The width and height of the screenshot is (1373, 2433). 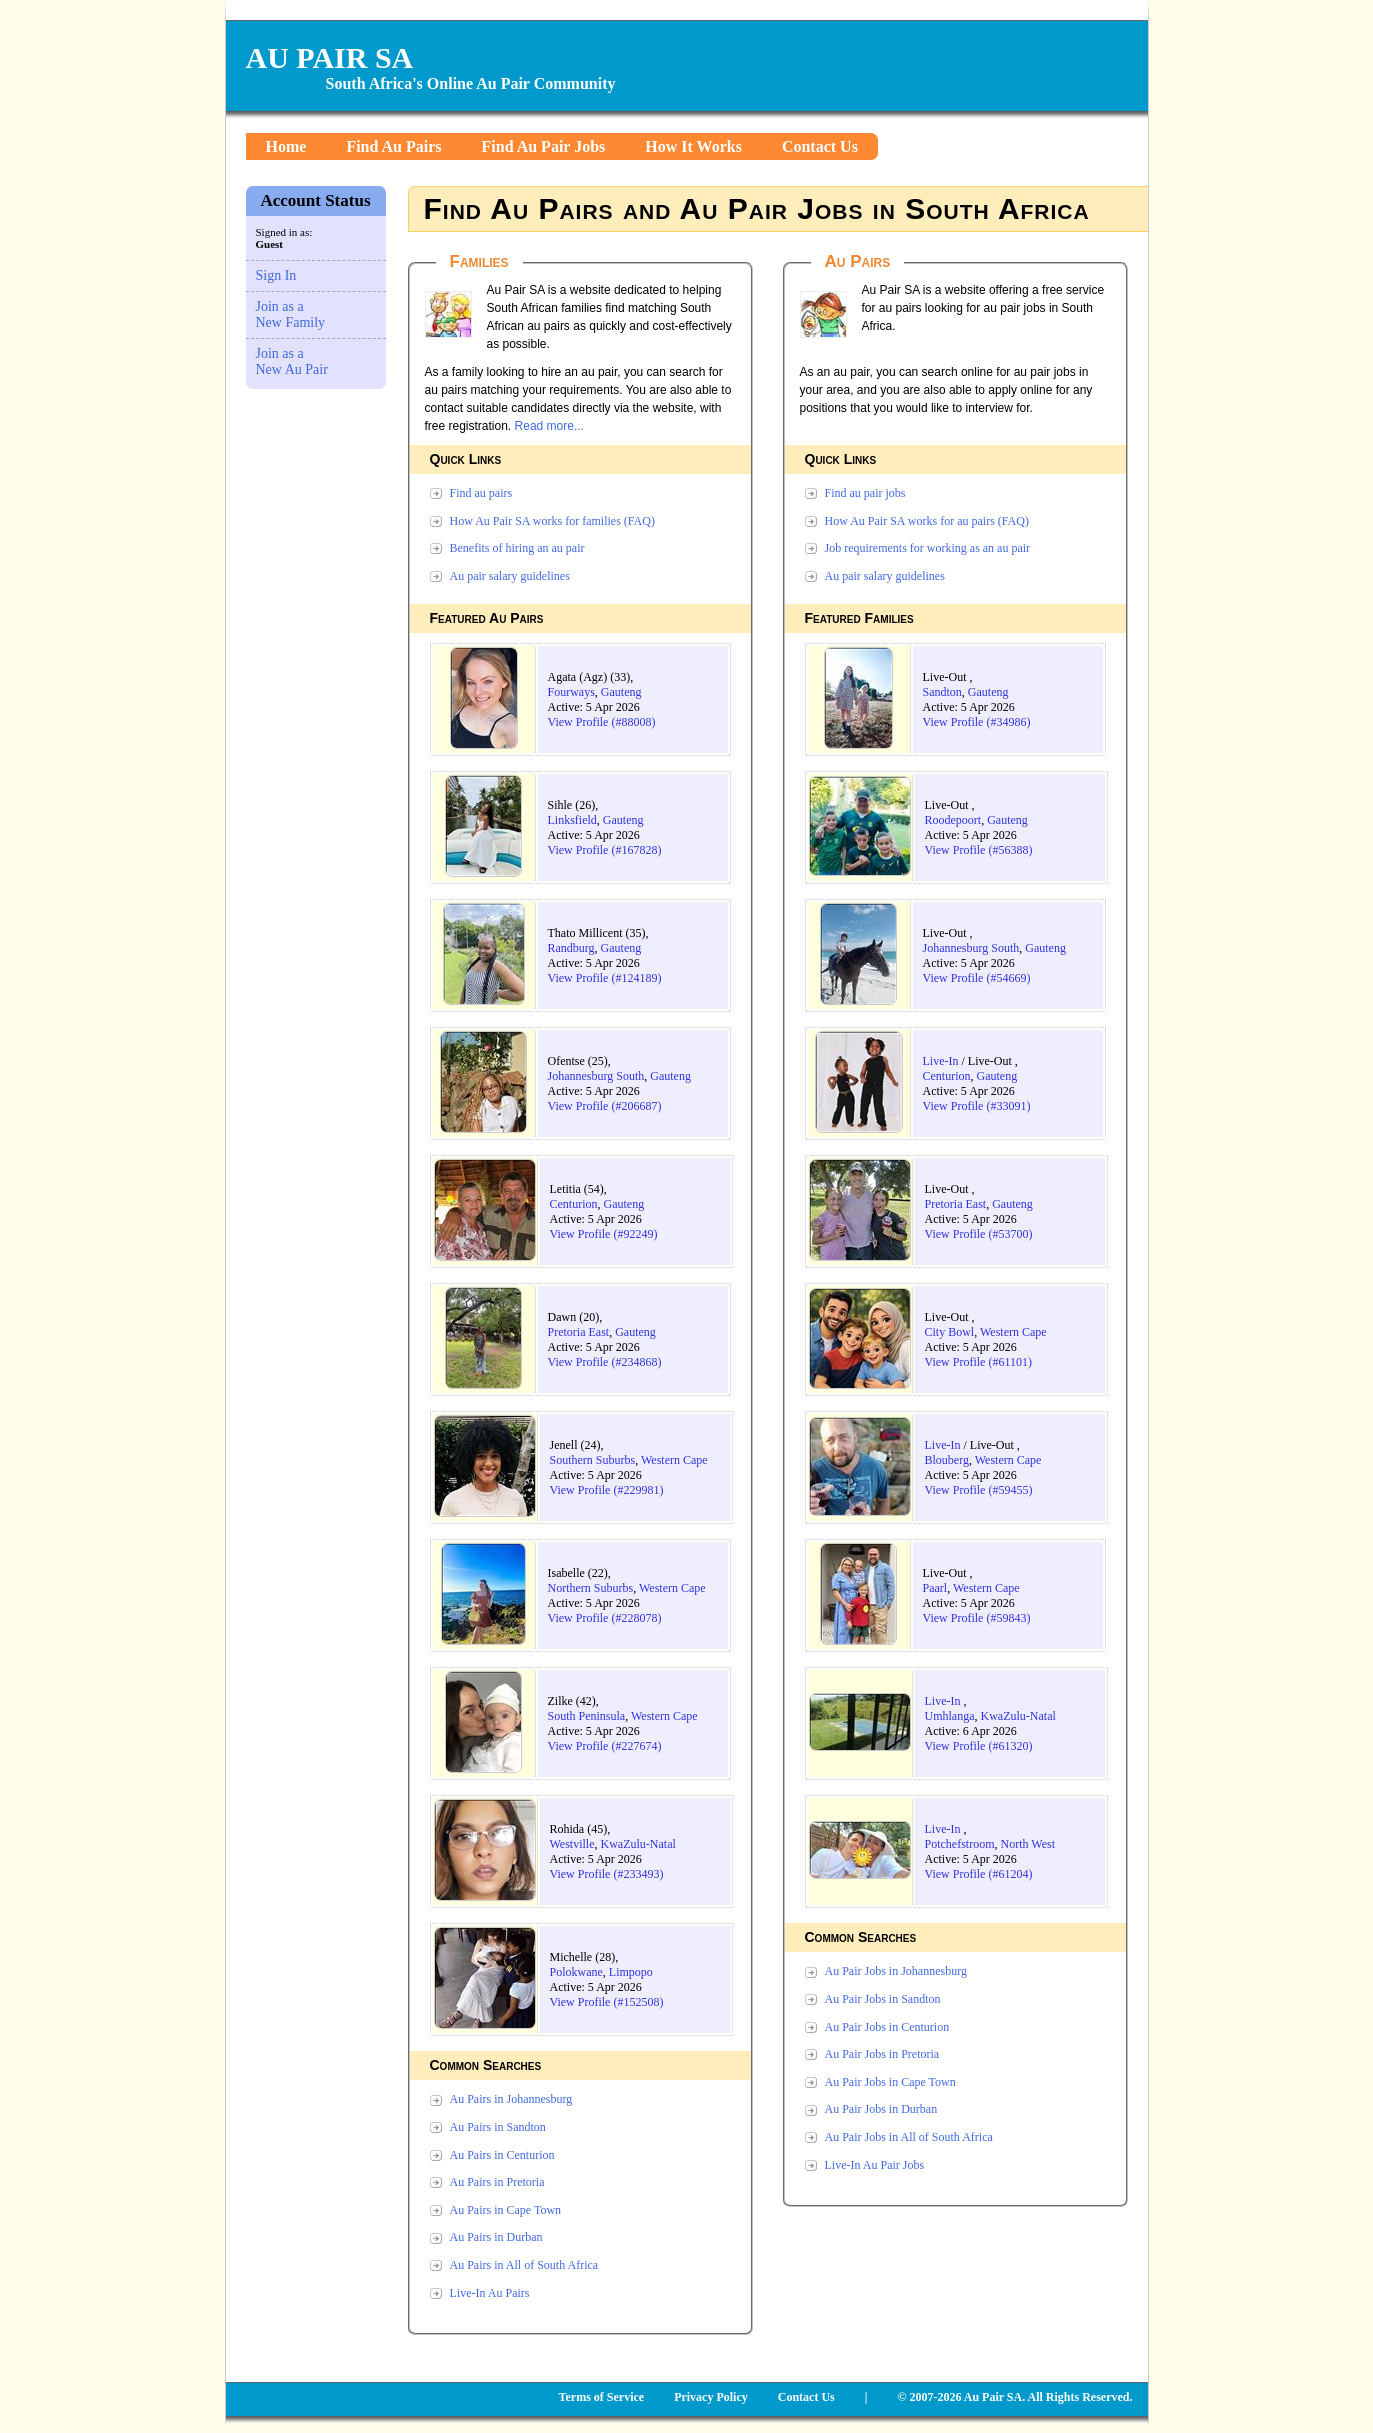 What do you see at coordinates (393, 146) in the screenshot?
I see `Find Au Pairs` at bounding box center [393, 146].